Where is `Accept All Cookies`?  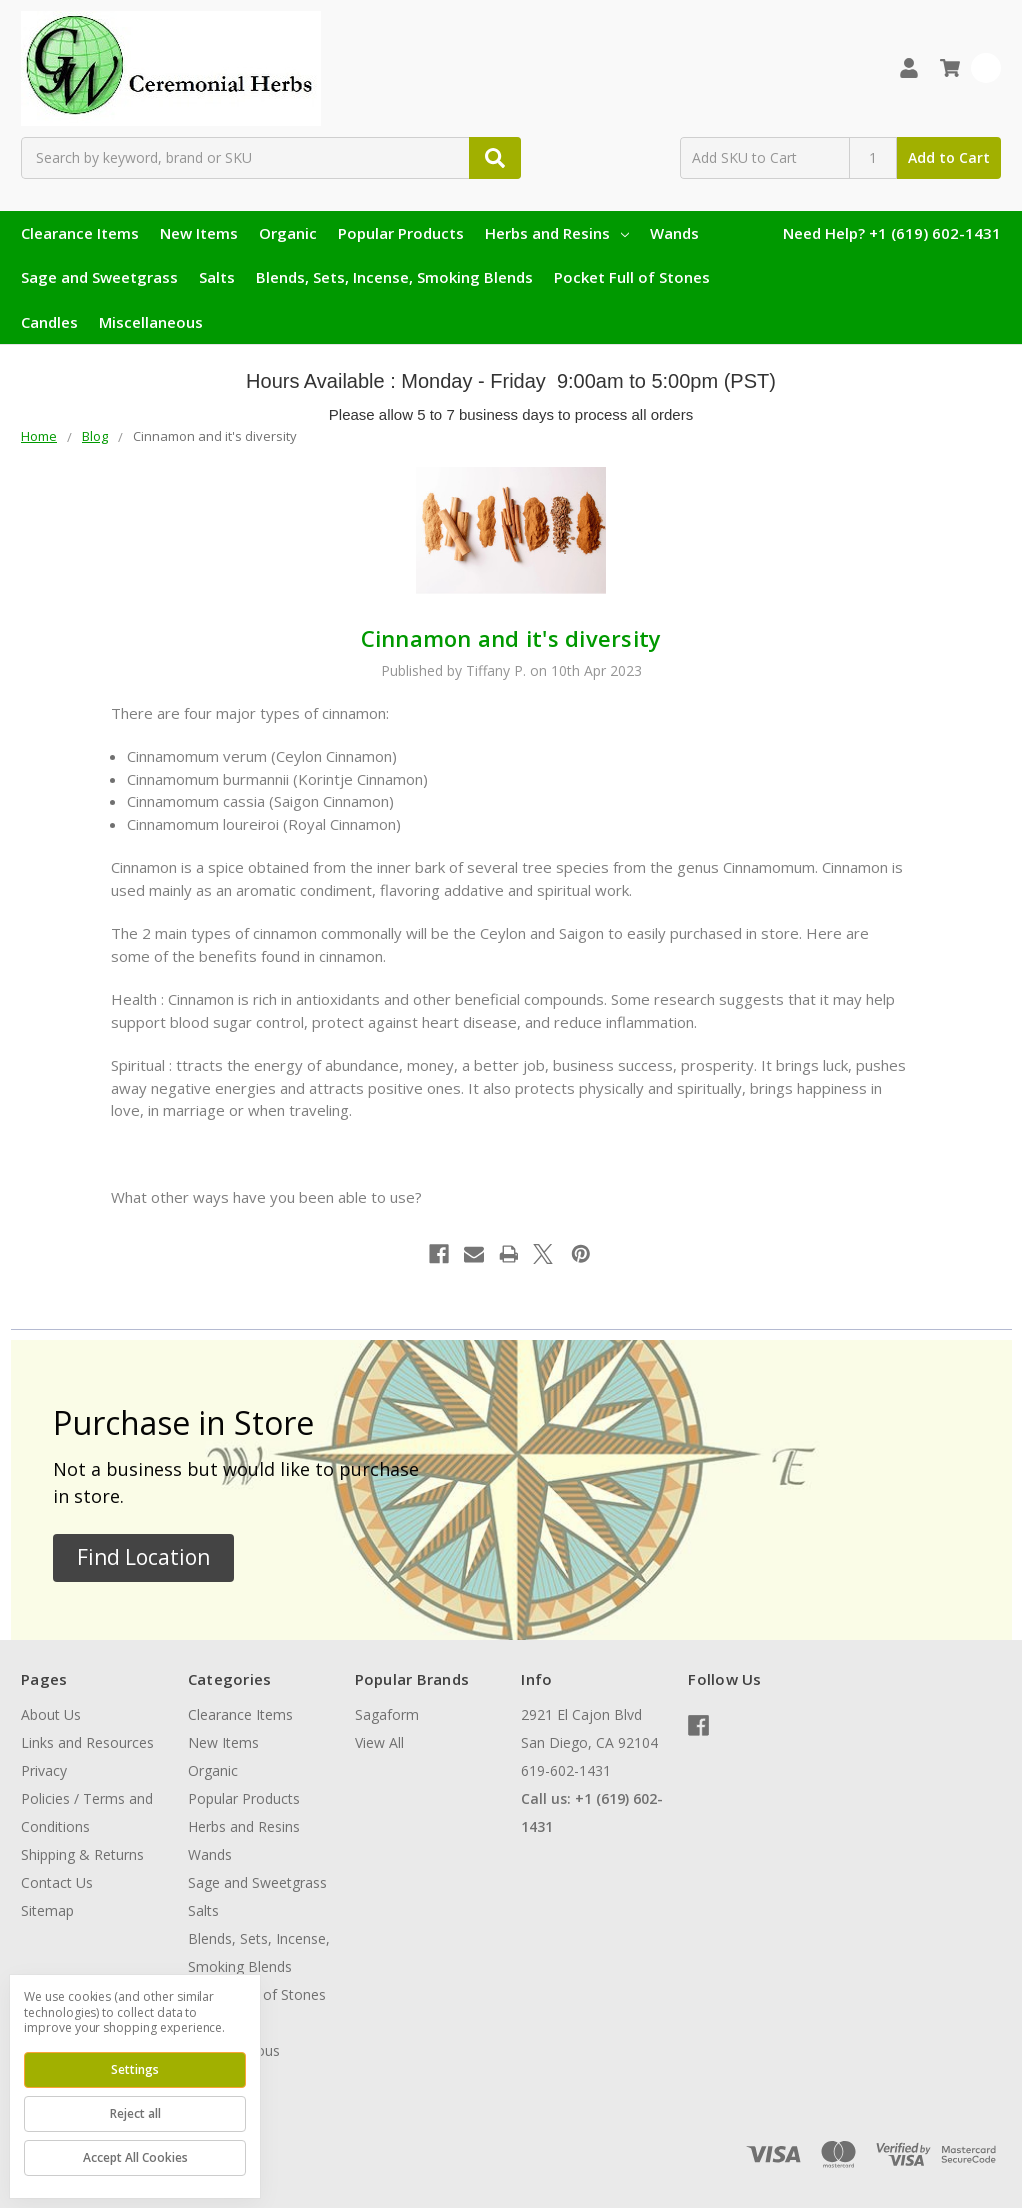
Accept All Cookies is located at coordinates (135, 2157).